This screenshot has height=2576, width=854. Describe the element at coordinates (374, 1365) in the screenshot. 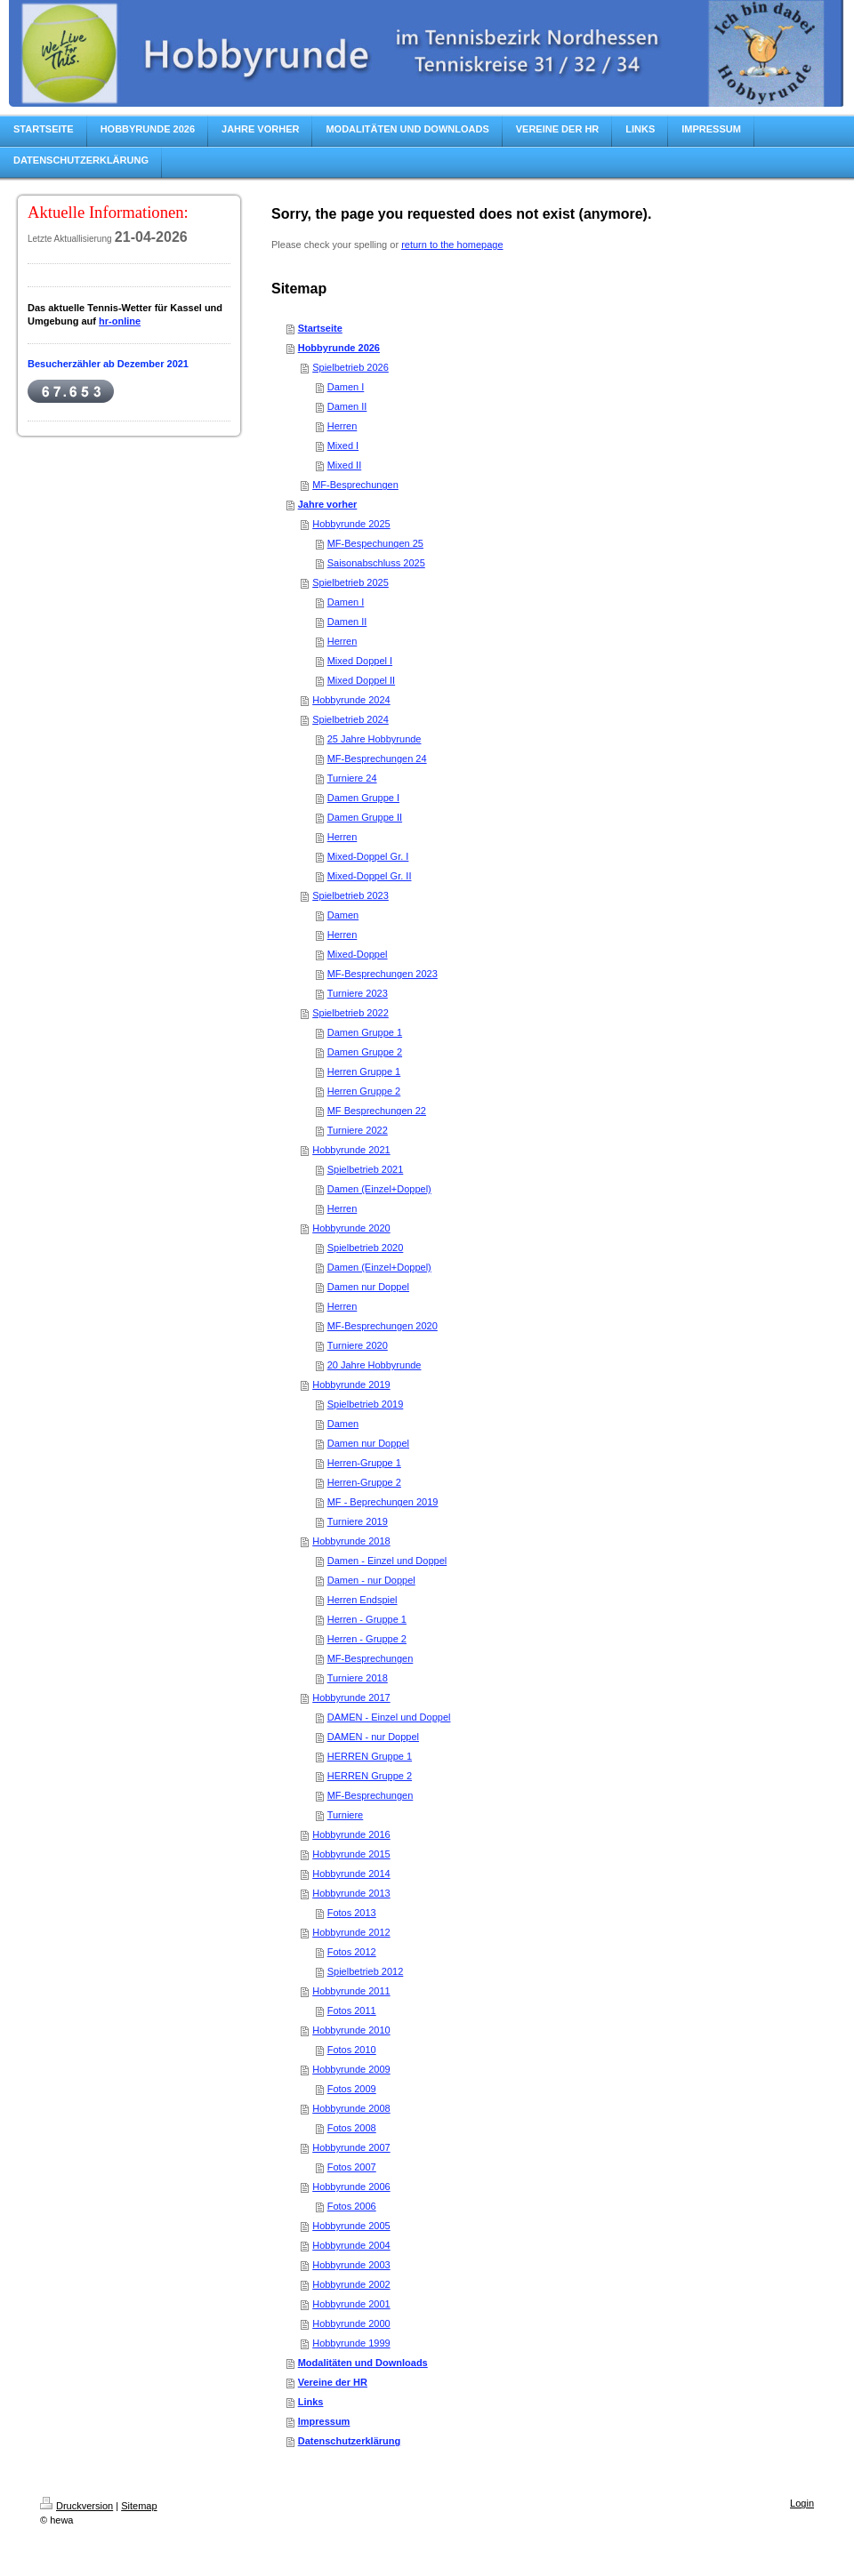

I see `20 Jahre Hobbyrunde` at that location.